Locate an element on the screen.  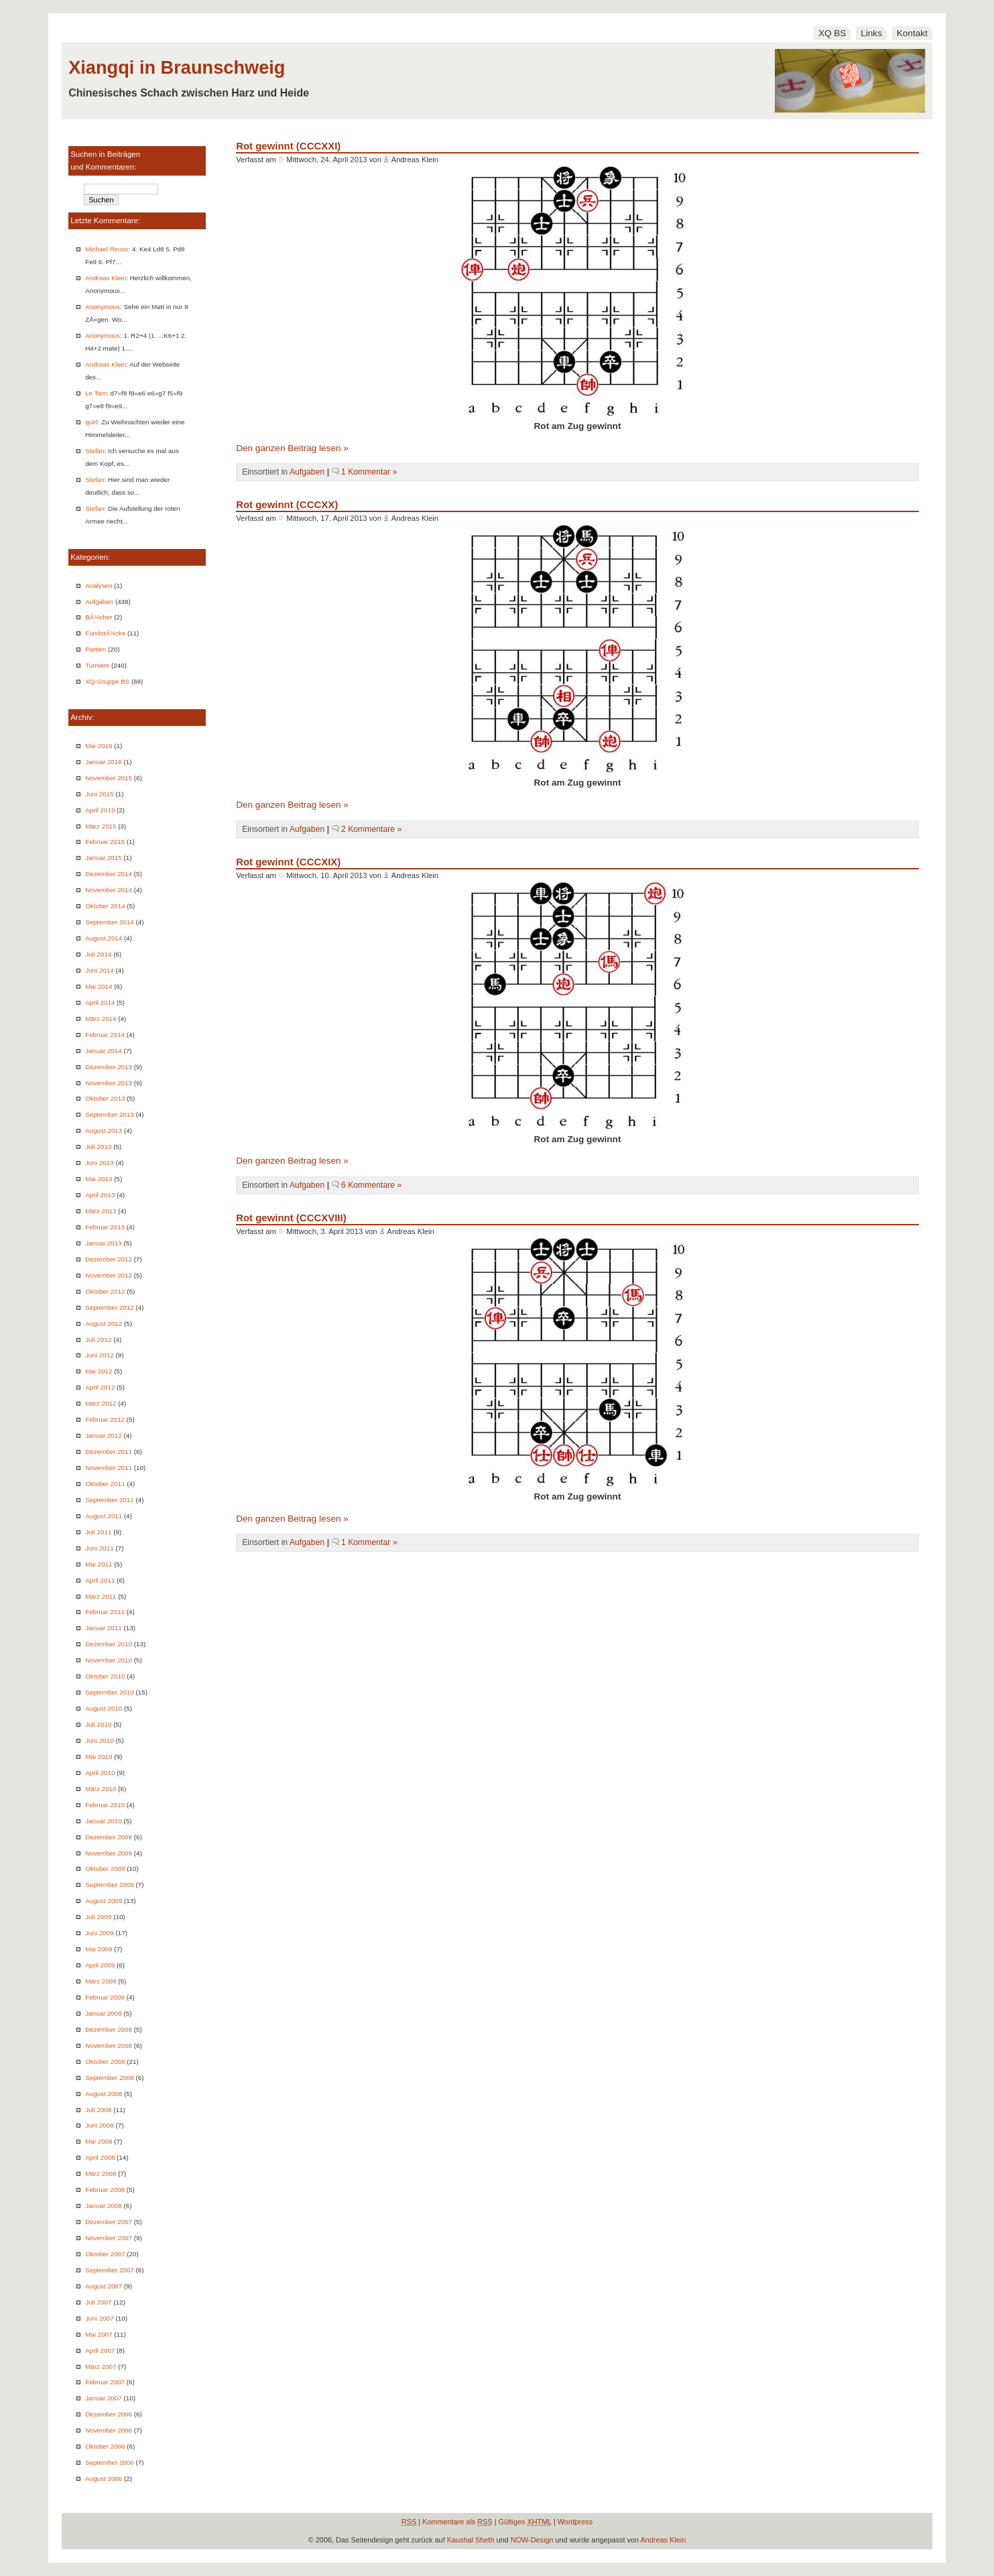
September 2012 is located at coordinates (109, 1307).